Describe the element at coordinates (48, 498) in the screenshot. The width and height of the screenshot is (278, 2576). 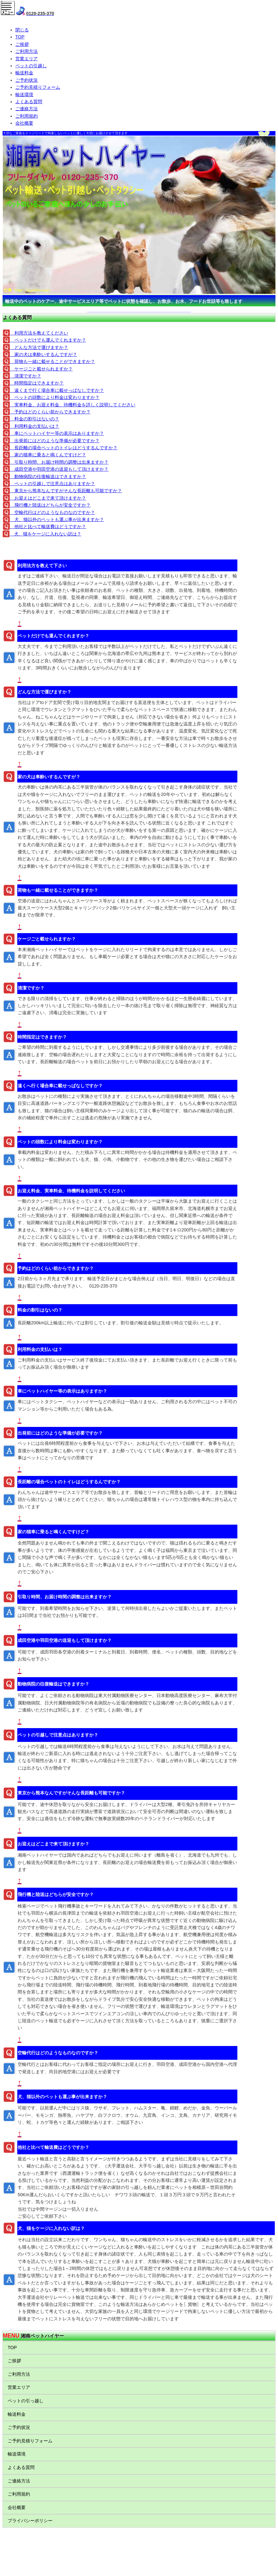
I see `お迎えはどこまで来て頂けますか？` at that location.